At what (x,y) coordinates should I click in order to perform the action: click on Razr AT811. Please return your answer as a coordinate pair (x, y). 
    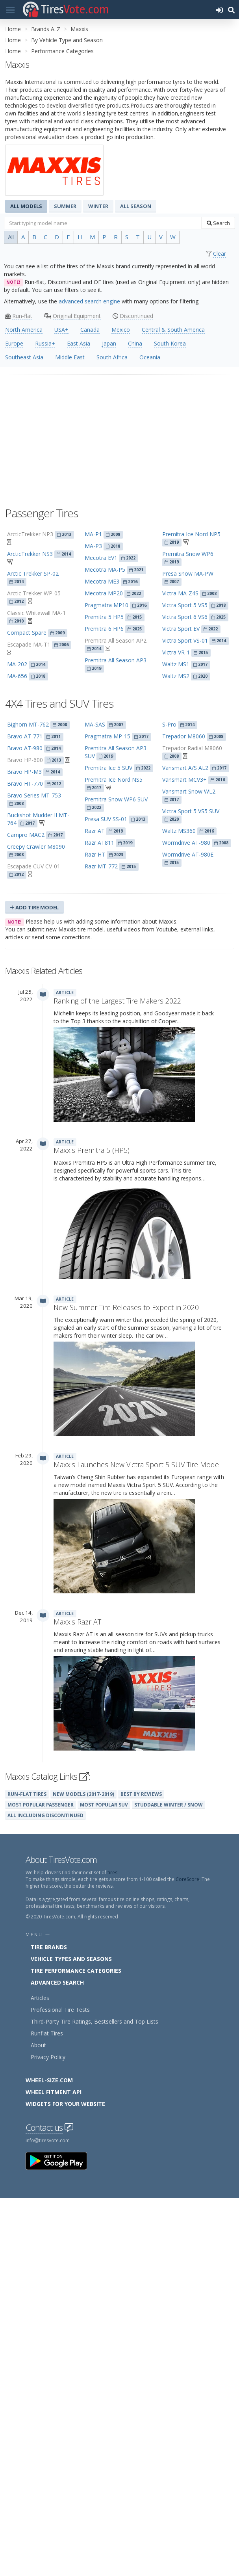
    Looking at the image, I should click on (99, 842).